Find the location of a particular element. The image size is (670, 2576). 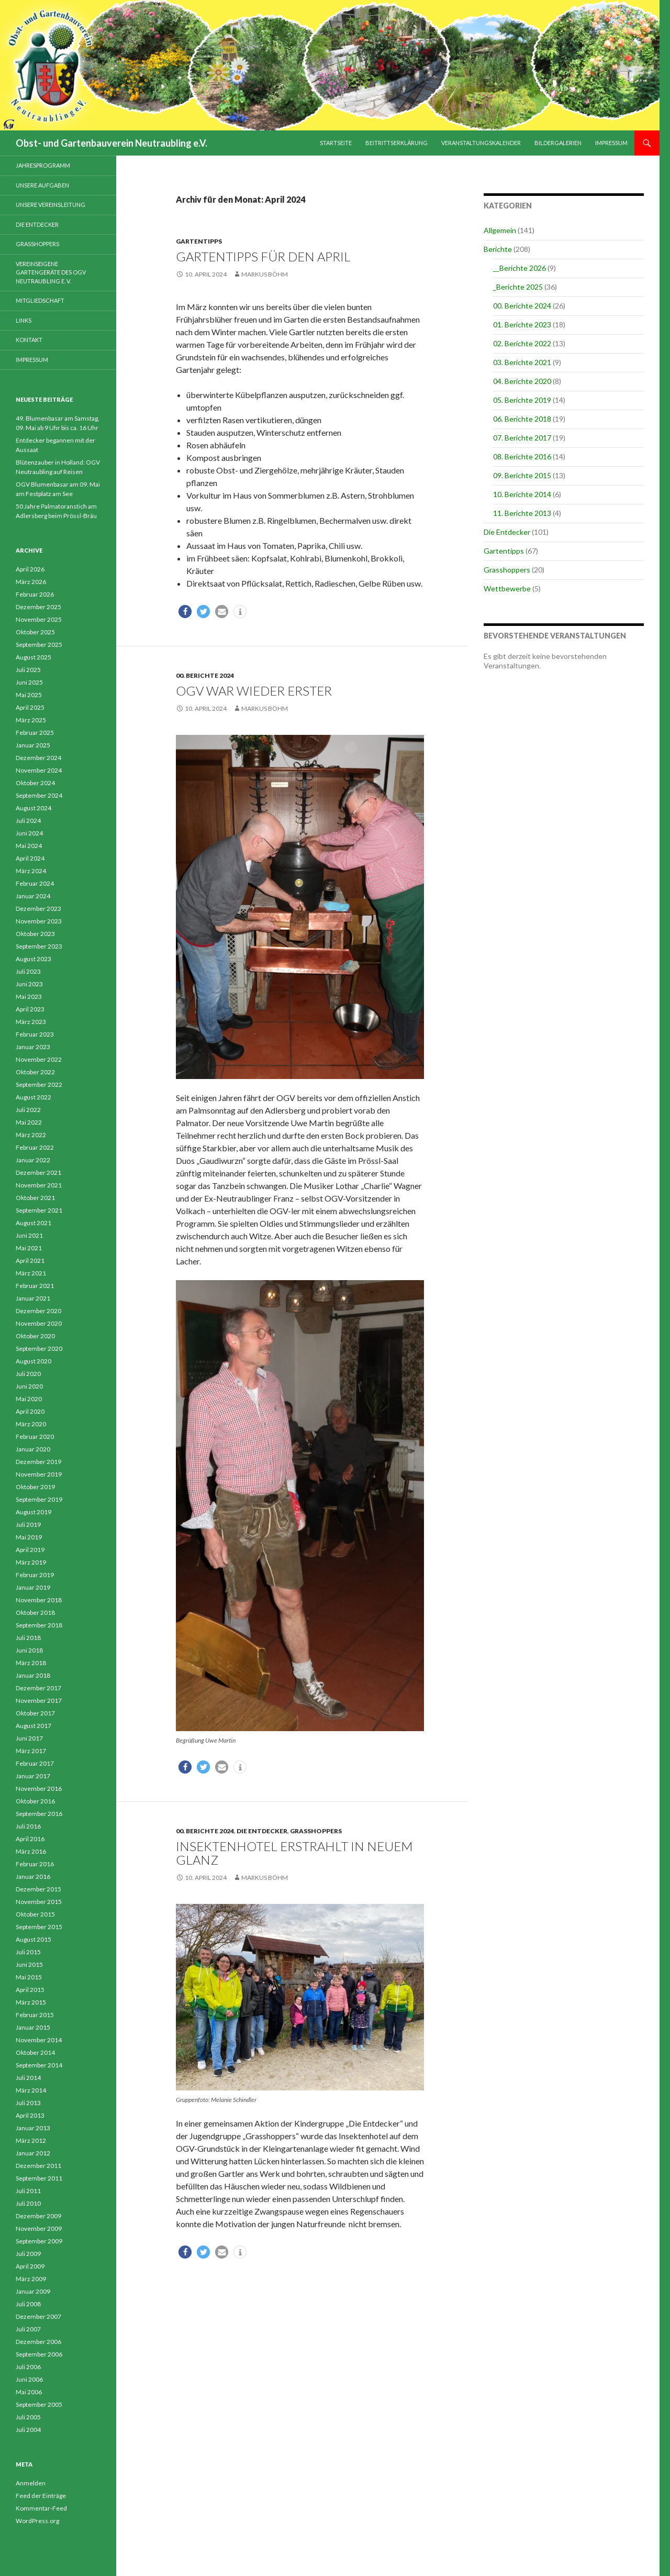

Mai 2022 is located at coordinates (29, 1122).